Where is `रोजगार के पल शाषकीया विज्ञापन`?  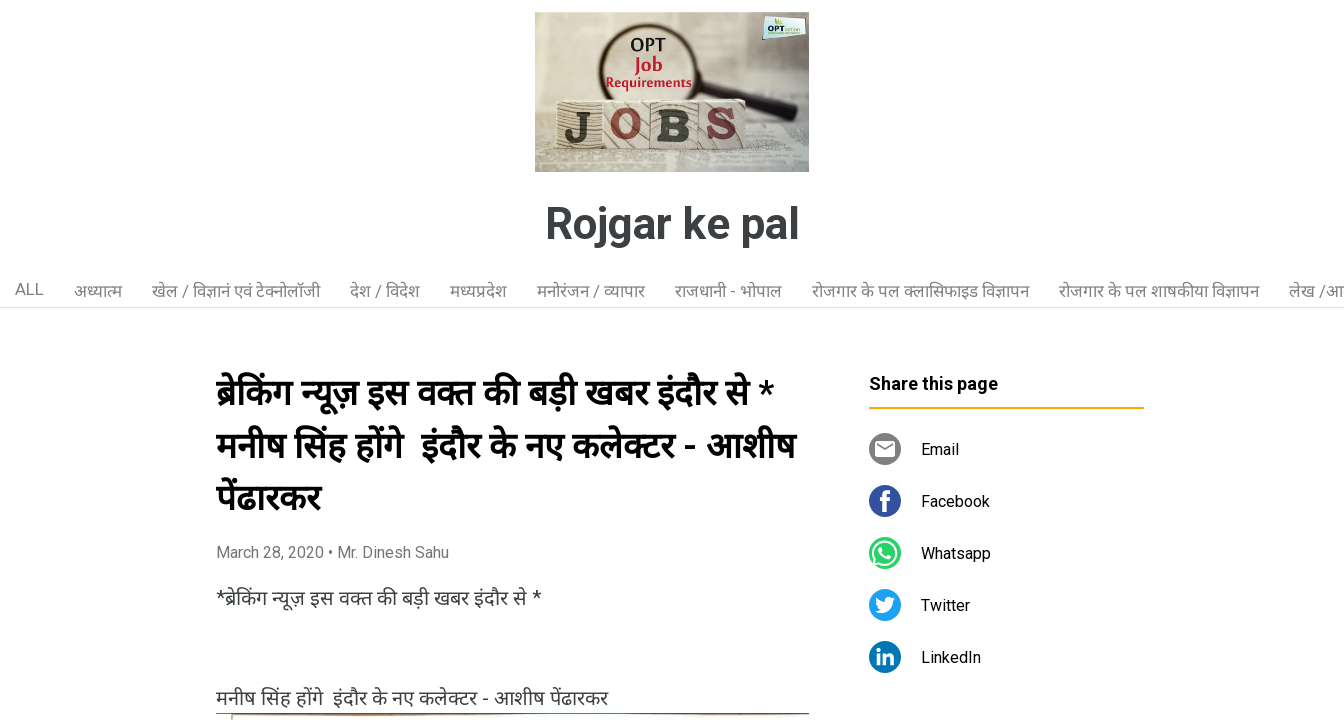
रोजगार के पल शाषकीया विज्ञापन is located at coordinates (1159, 291).